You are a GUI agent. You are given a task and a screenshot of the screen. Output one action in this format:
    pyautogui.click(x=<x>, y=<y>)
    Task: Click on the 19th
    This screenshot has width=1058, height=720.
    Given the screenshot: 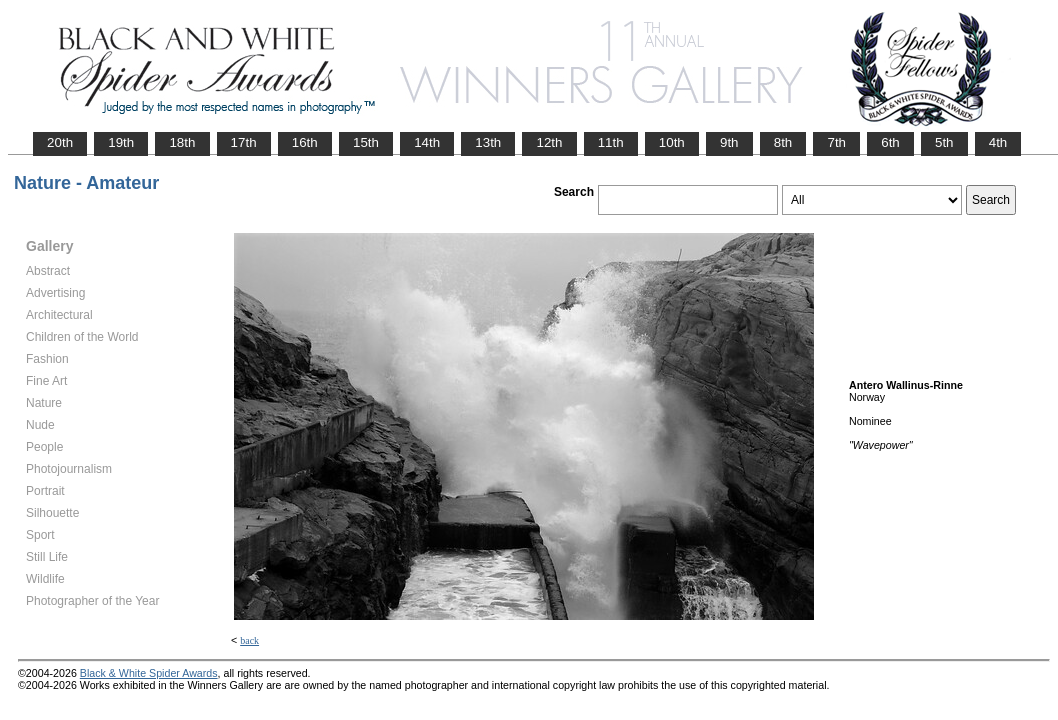 What is the action you would take?
    pyautogui.click(x=121, y=142)
    